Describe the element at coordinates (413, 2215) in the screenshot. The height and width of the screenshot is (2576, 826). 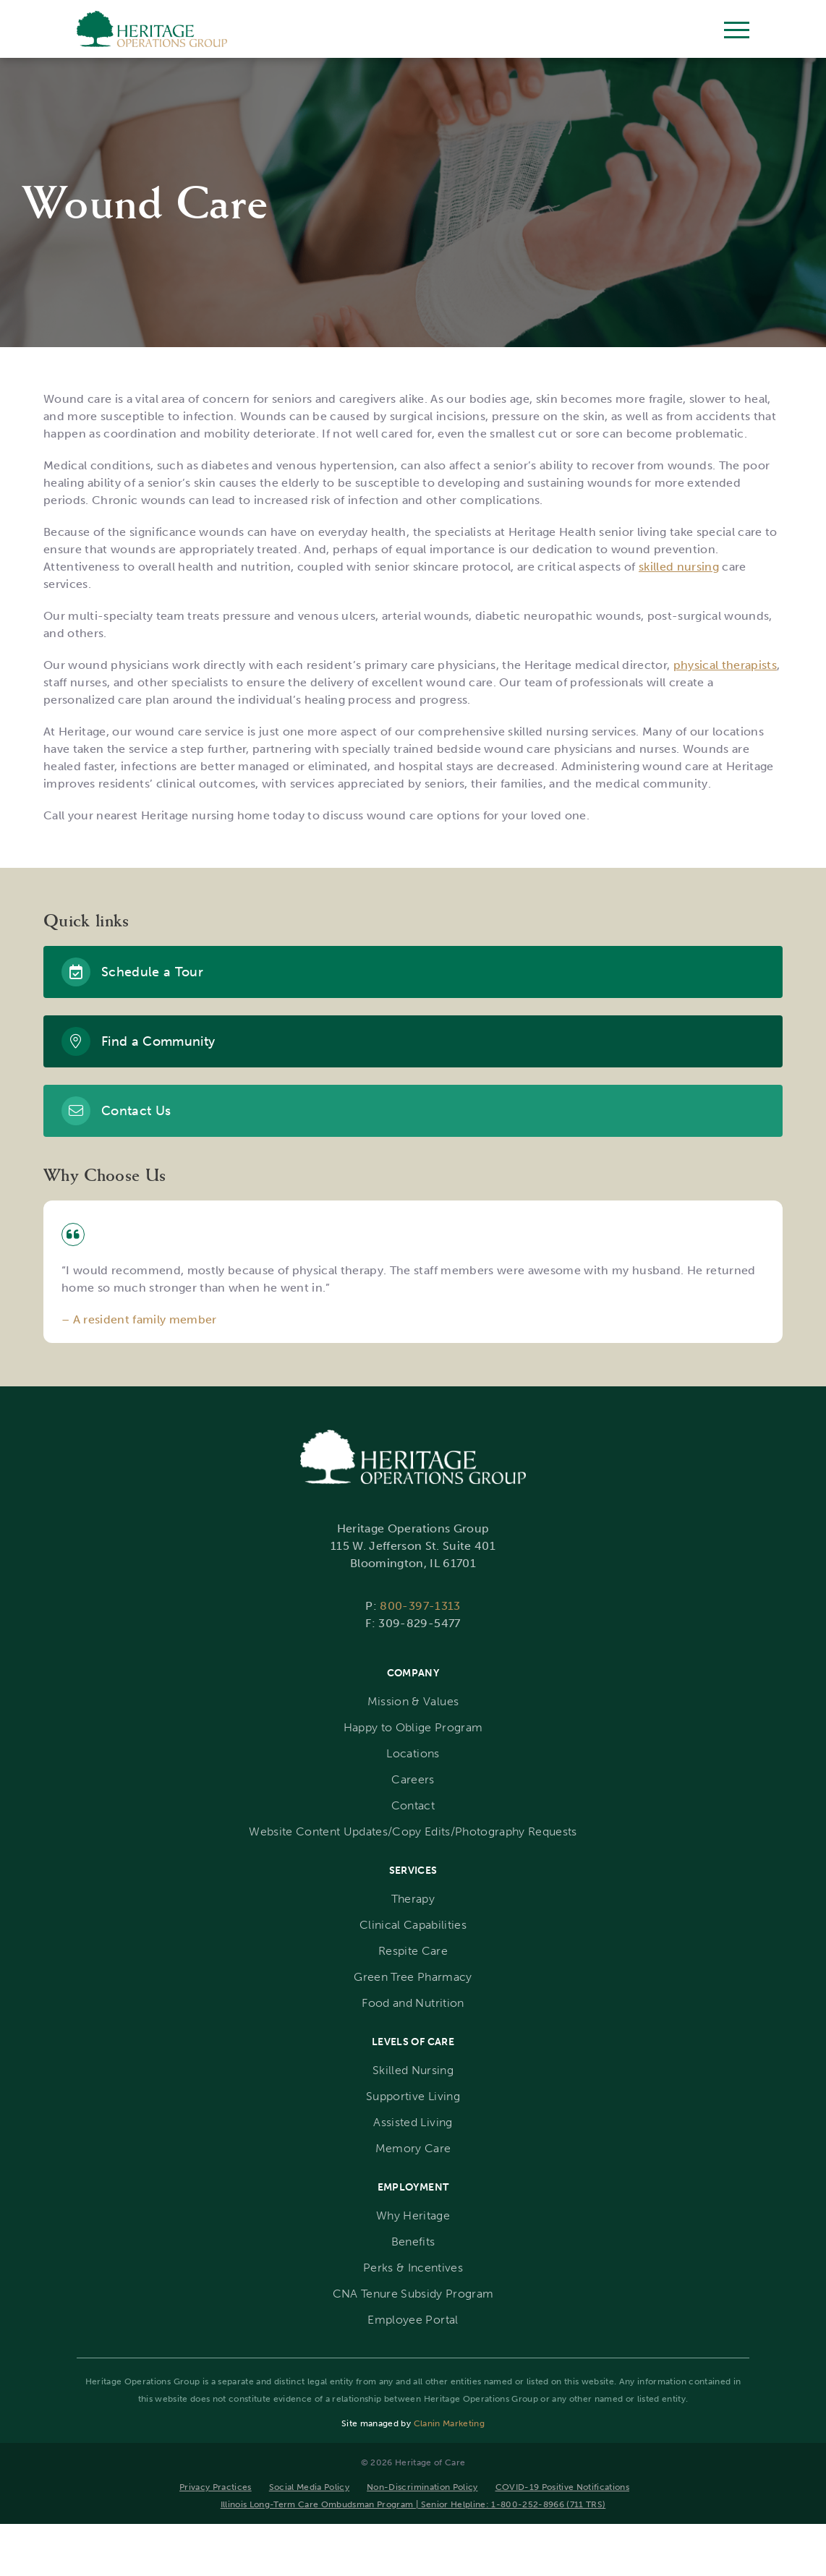
I see `Why Heritage` at that location.